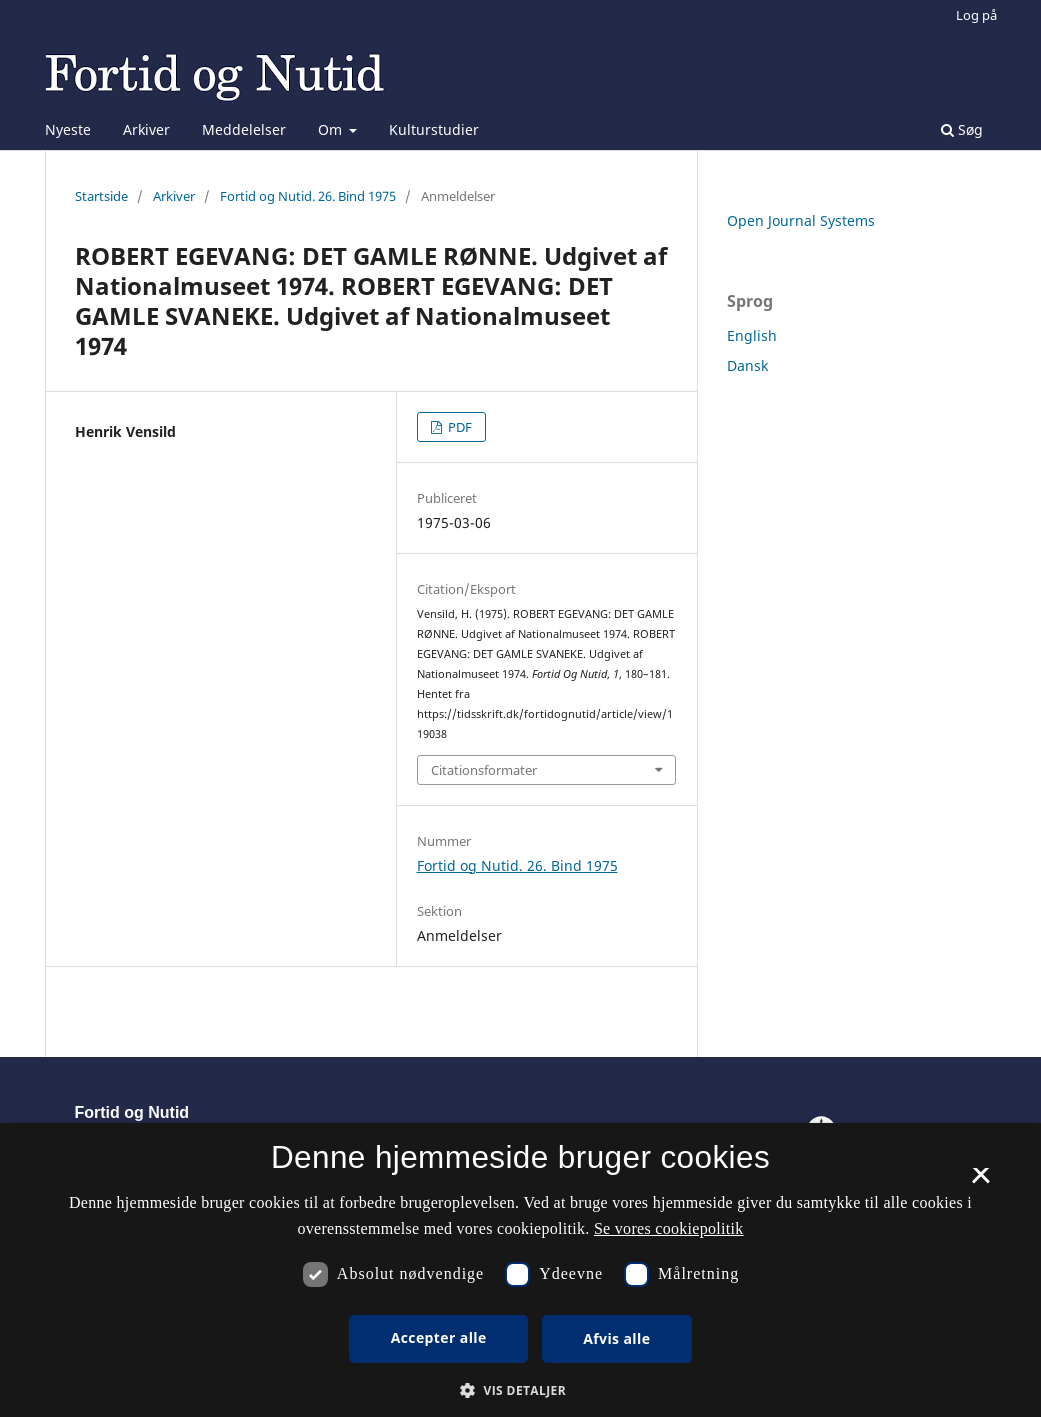 The image size is (1041, 1417). What do you see at coordinates (616, 1338) in the screenshot?
I see `Afvis alle [button]` at bounding box center [616, 1338].